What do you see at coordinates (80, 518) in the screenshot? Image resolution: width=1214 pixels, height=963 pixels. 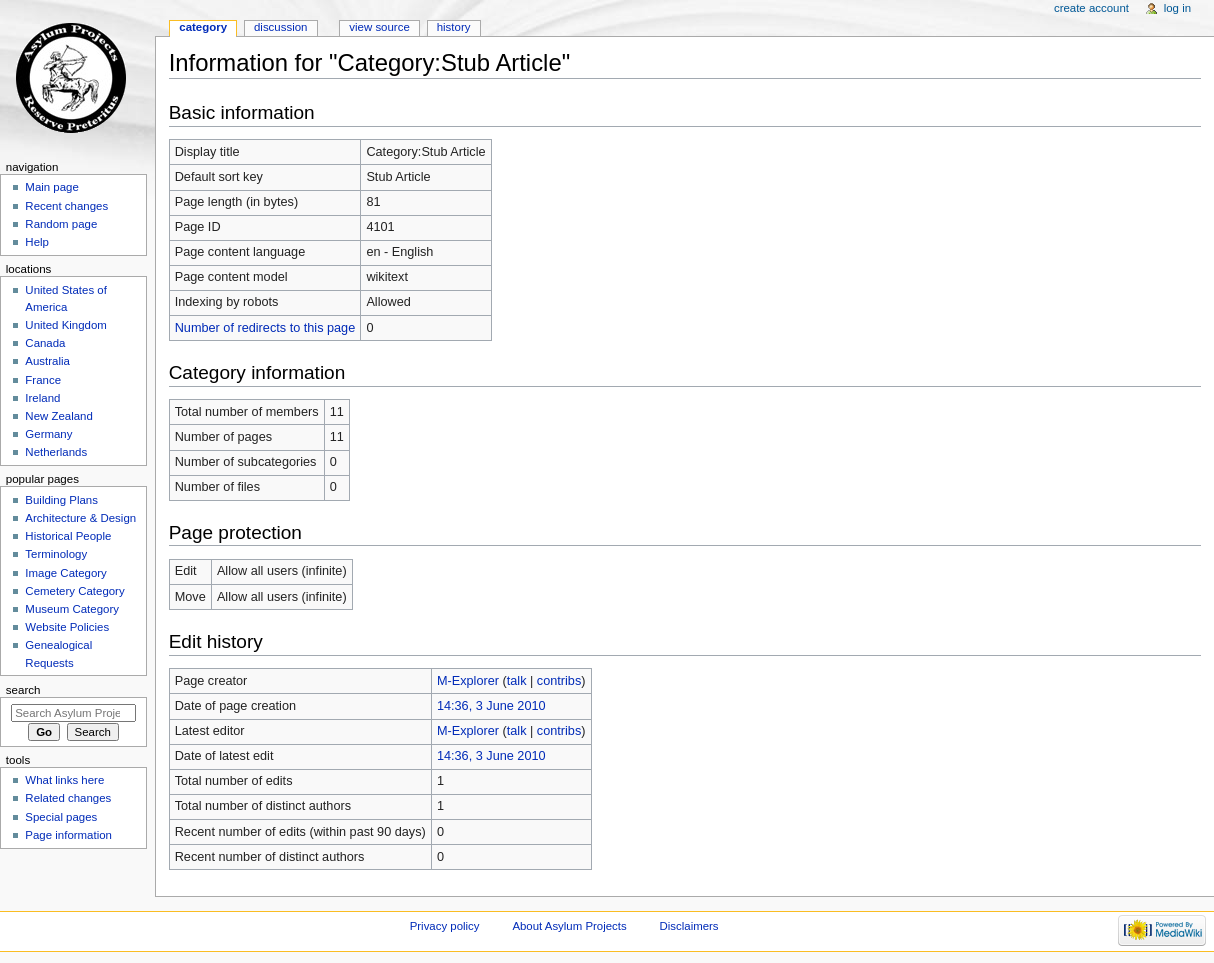 I see `Architecture & Design` at bounding box center [80, 518].